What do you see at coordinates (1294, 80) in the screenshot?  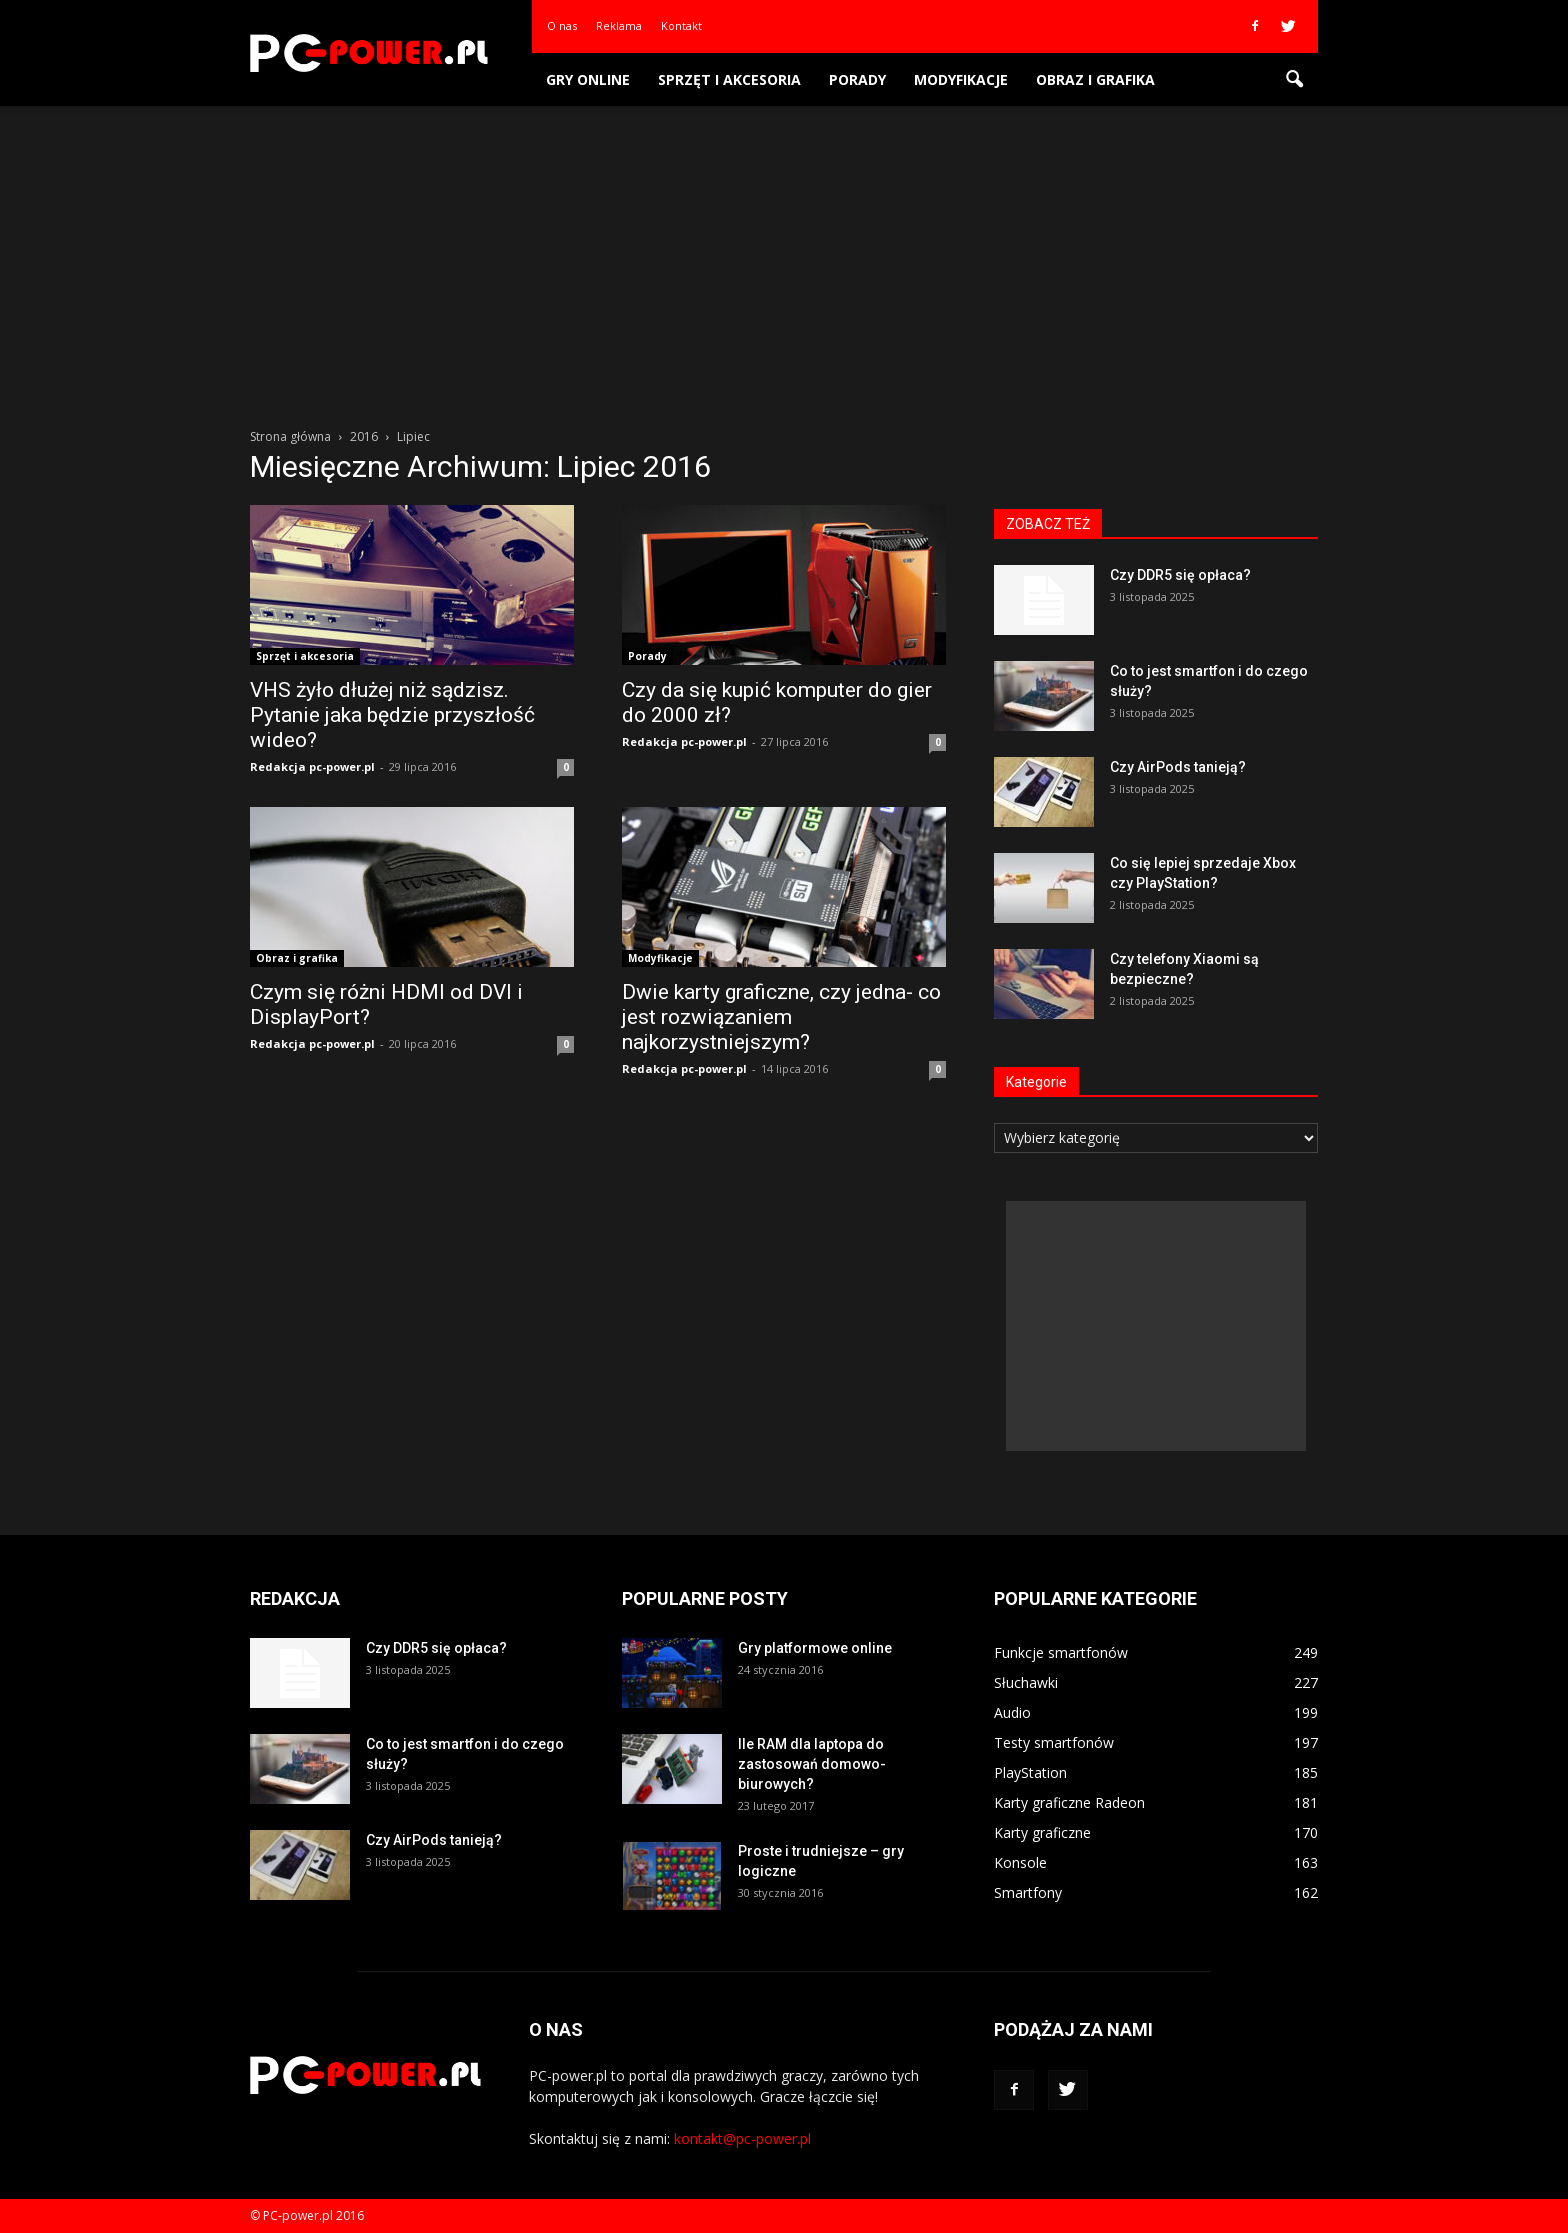 I see `[button]` at bounding box center [1294, 80].